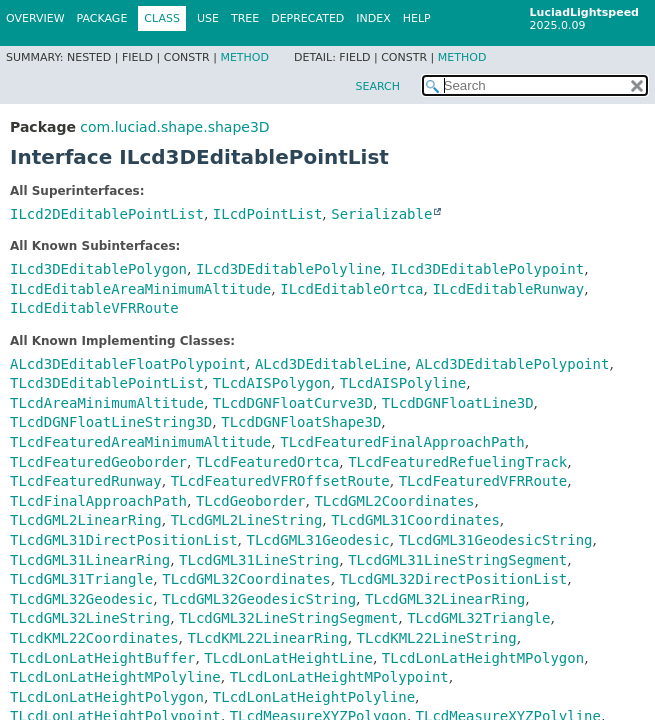  I want to click on TLcdKML22LinearRing, so click(267, 638).